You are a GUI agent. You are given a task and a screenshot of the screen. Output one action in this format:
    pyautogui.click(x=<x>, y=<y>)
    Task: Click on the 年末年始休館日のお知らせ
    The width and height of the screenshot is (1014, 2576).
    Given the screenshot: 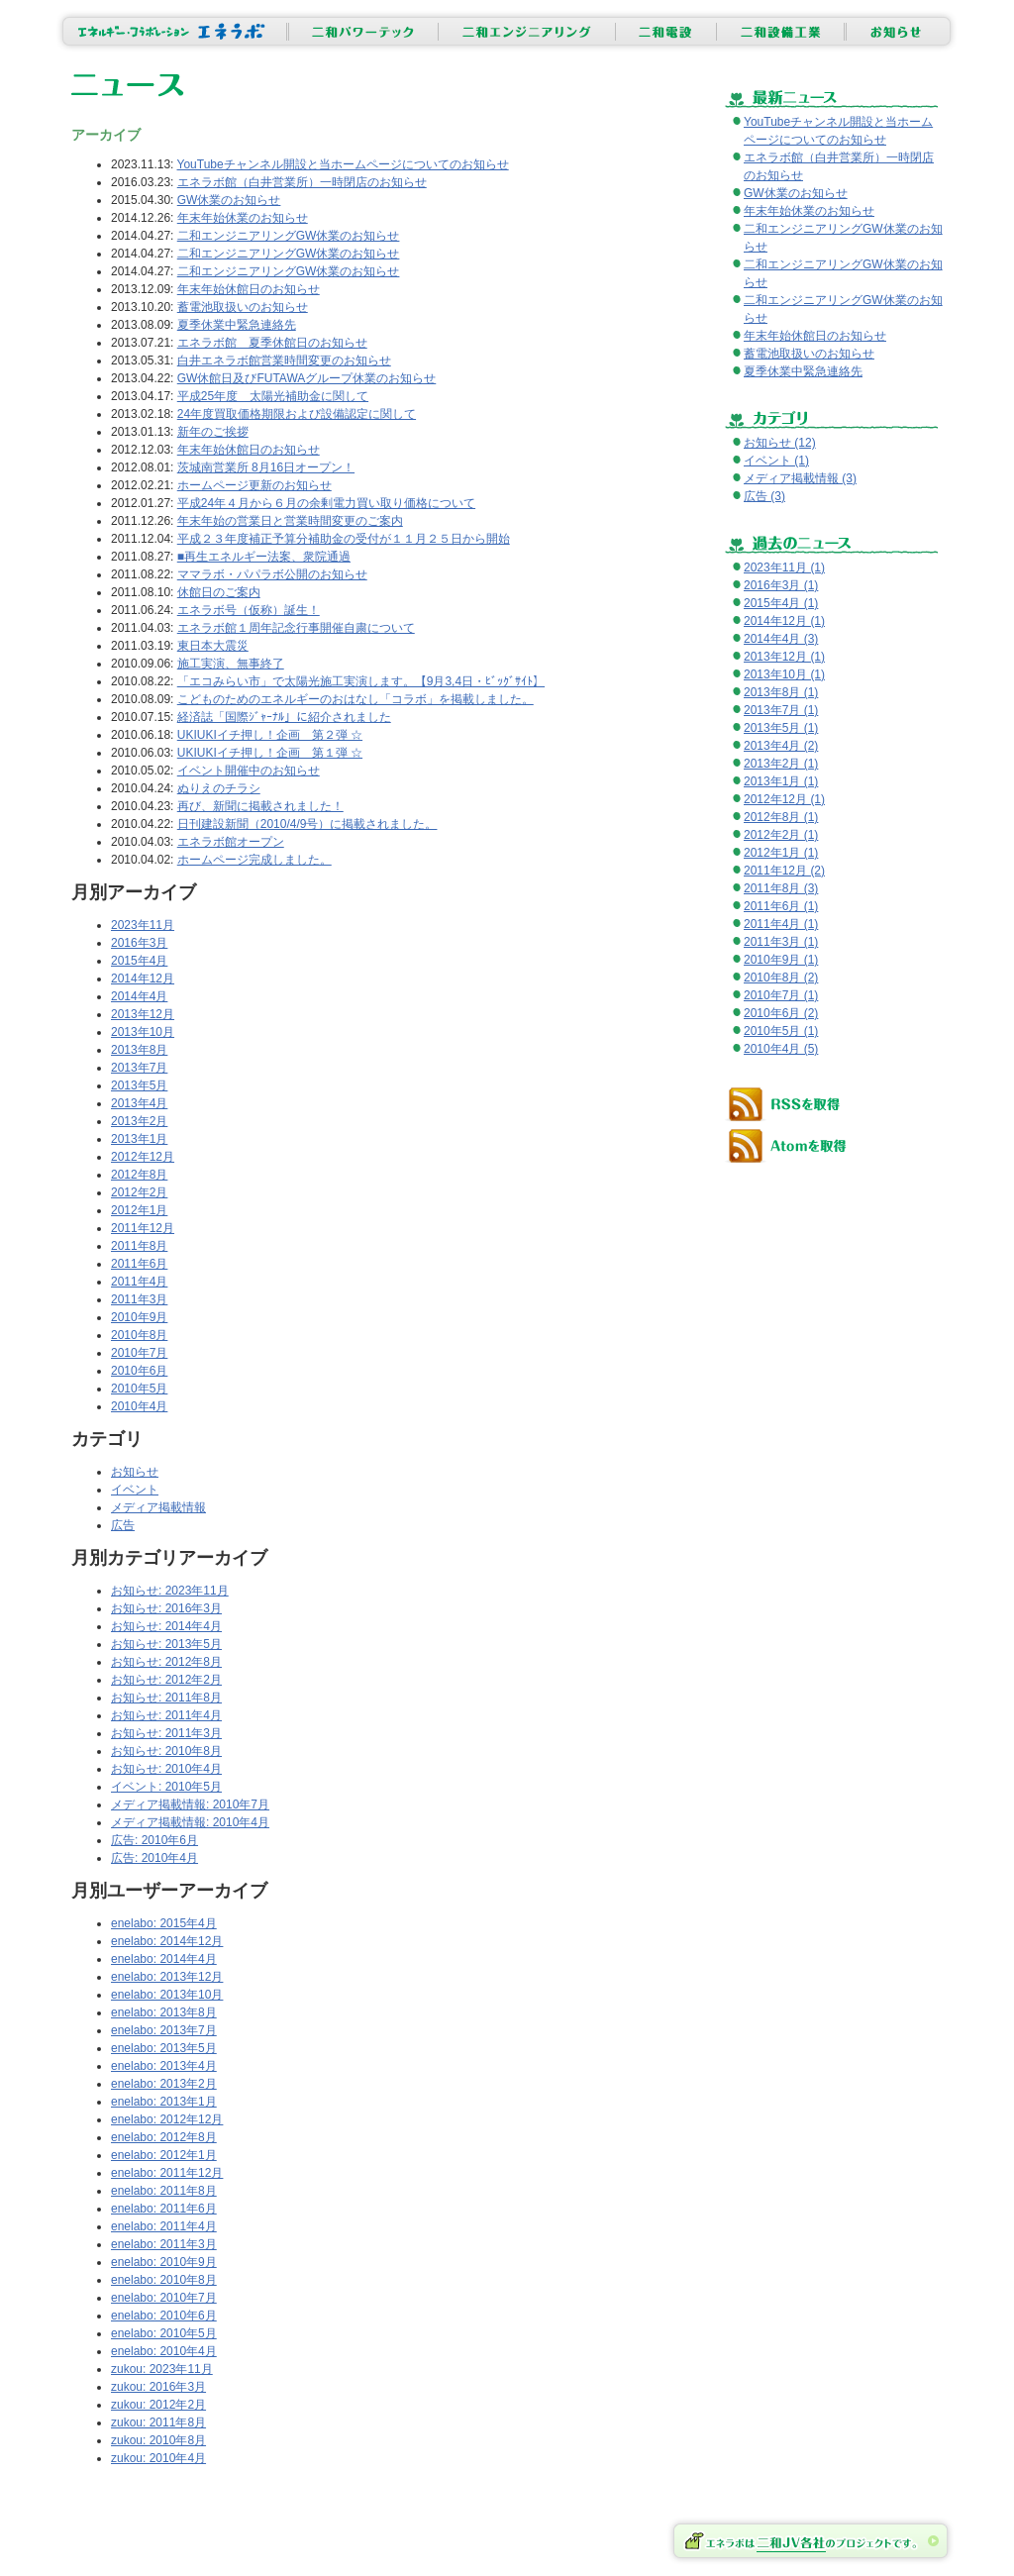 What is the action you would take?
    pyautogui.click(x=248, y=289)
    